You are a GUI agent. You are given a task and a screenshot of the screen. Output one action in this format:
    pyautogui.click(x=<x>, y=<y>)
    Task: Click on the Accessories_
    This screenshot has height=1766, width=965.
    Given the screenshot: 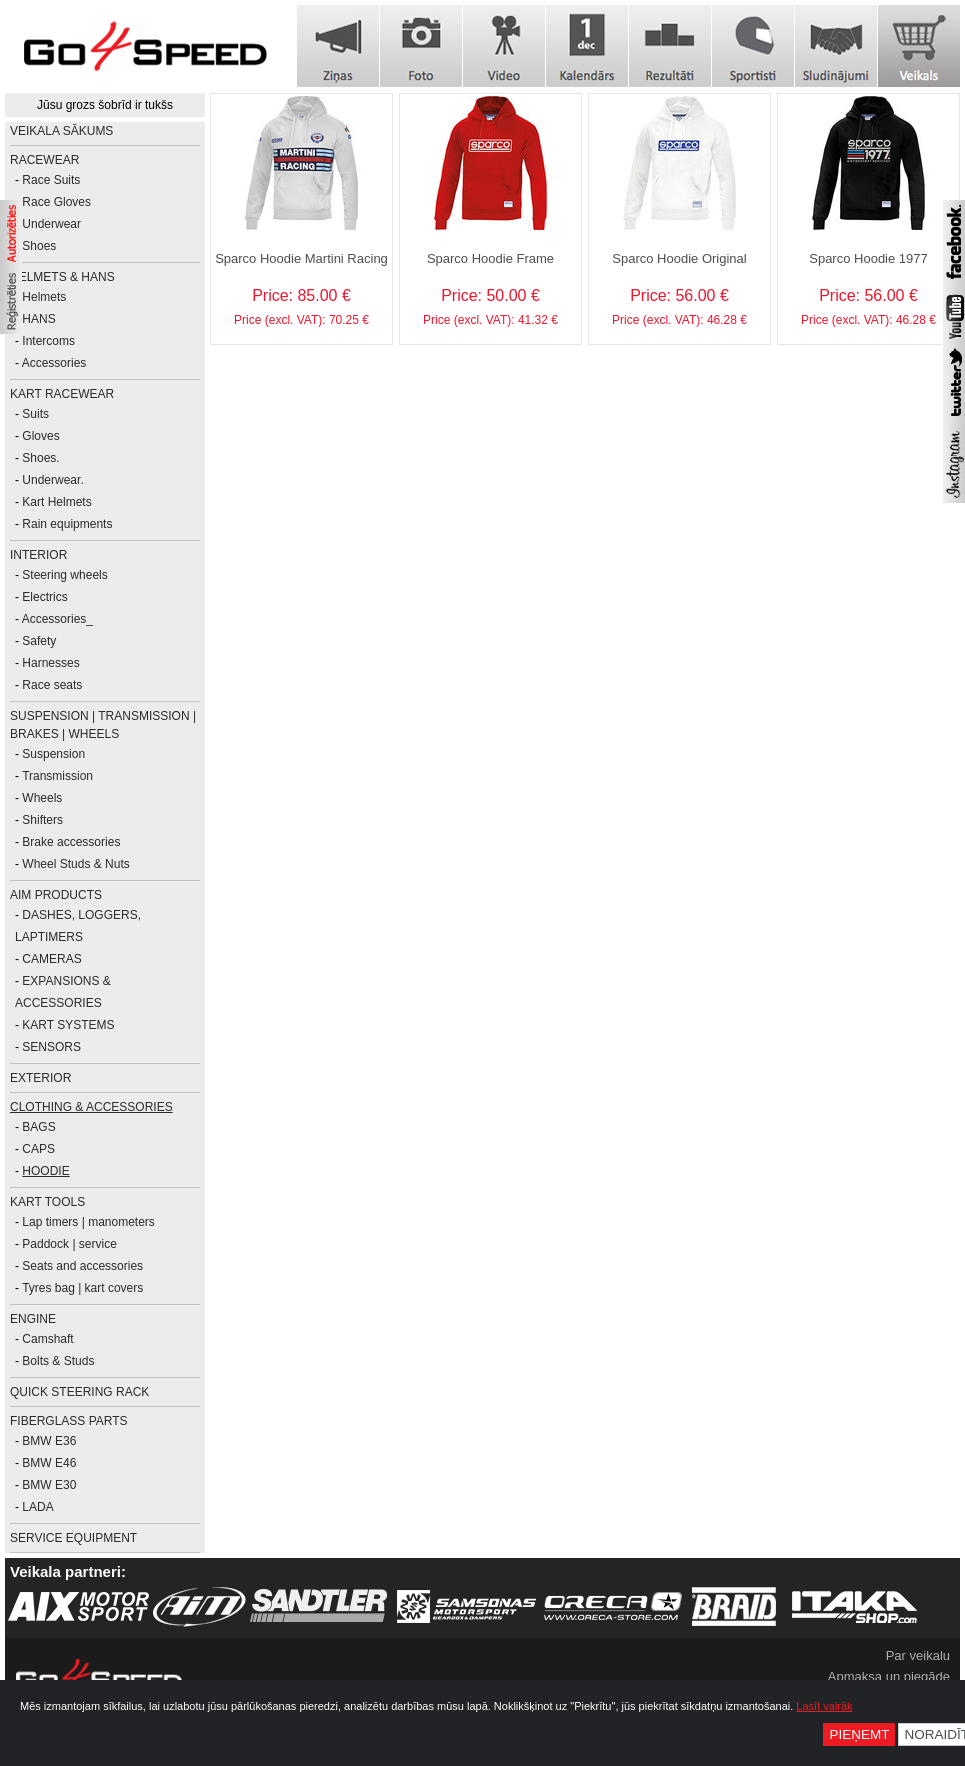 What is the action you would take?
    pyautogui.click(x=57, y=619)
    